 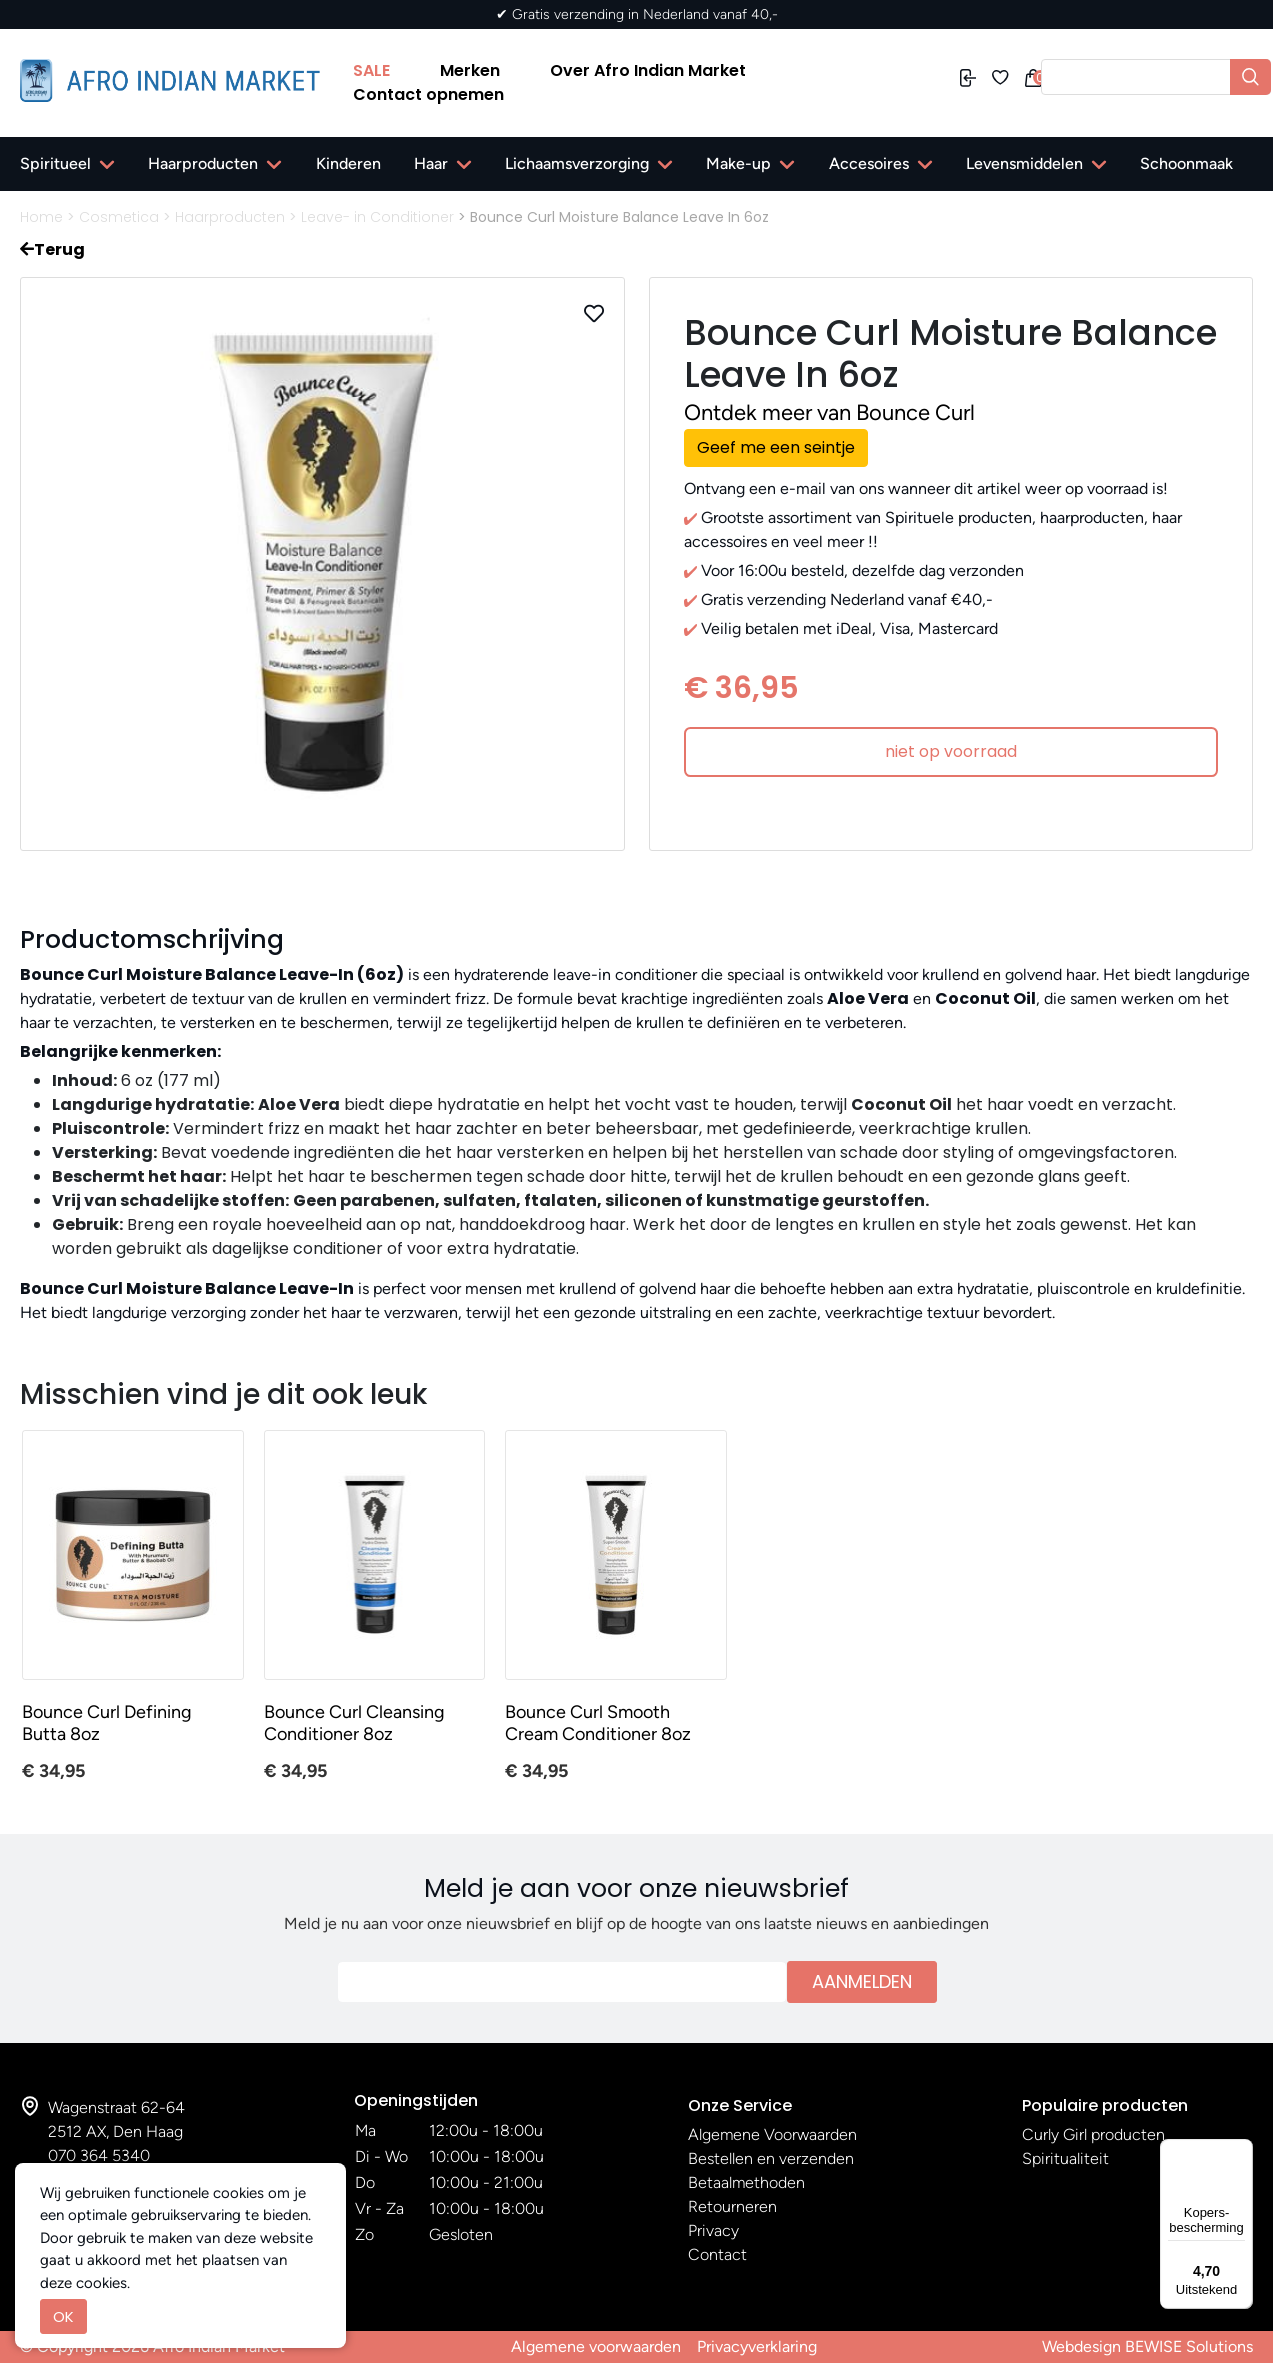 What do you see at coordinates (746, 2182) in the screenshot?
I see `Betaalmethoden` at bounding box center [746, 2182].